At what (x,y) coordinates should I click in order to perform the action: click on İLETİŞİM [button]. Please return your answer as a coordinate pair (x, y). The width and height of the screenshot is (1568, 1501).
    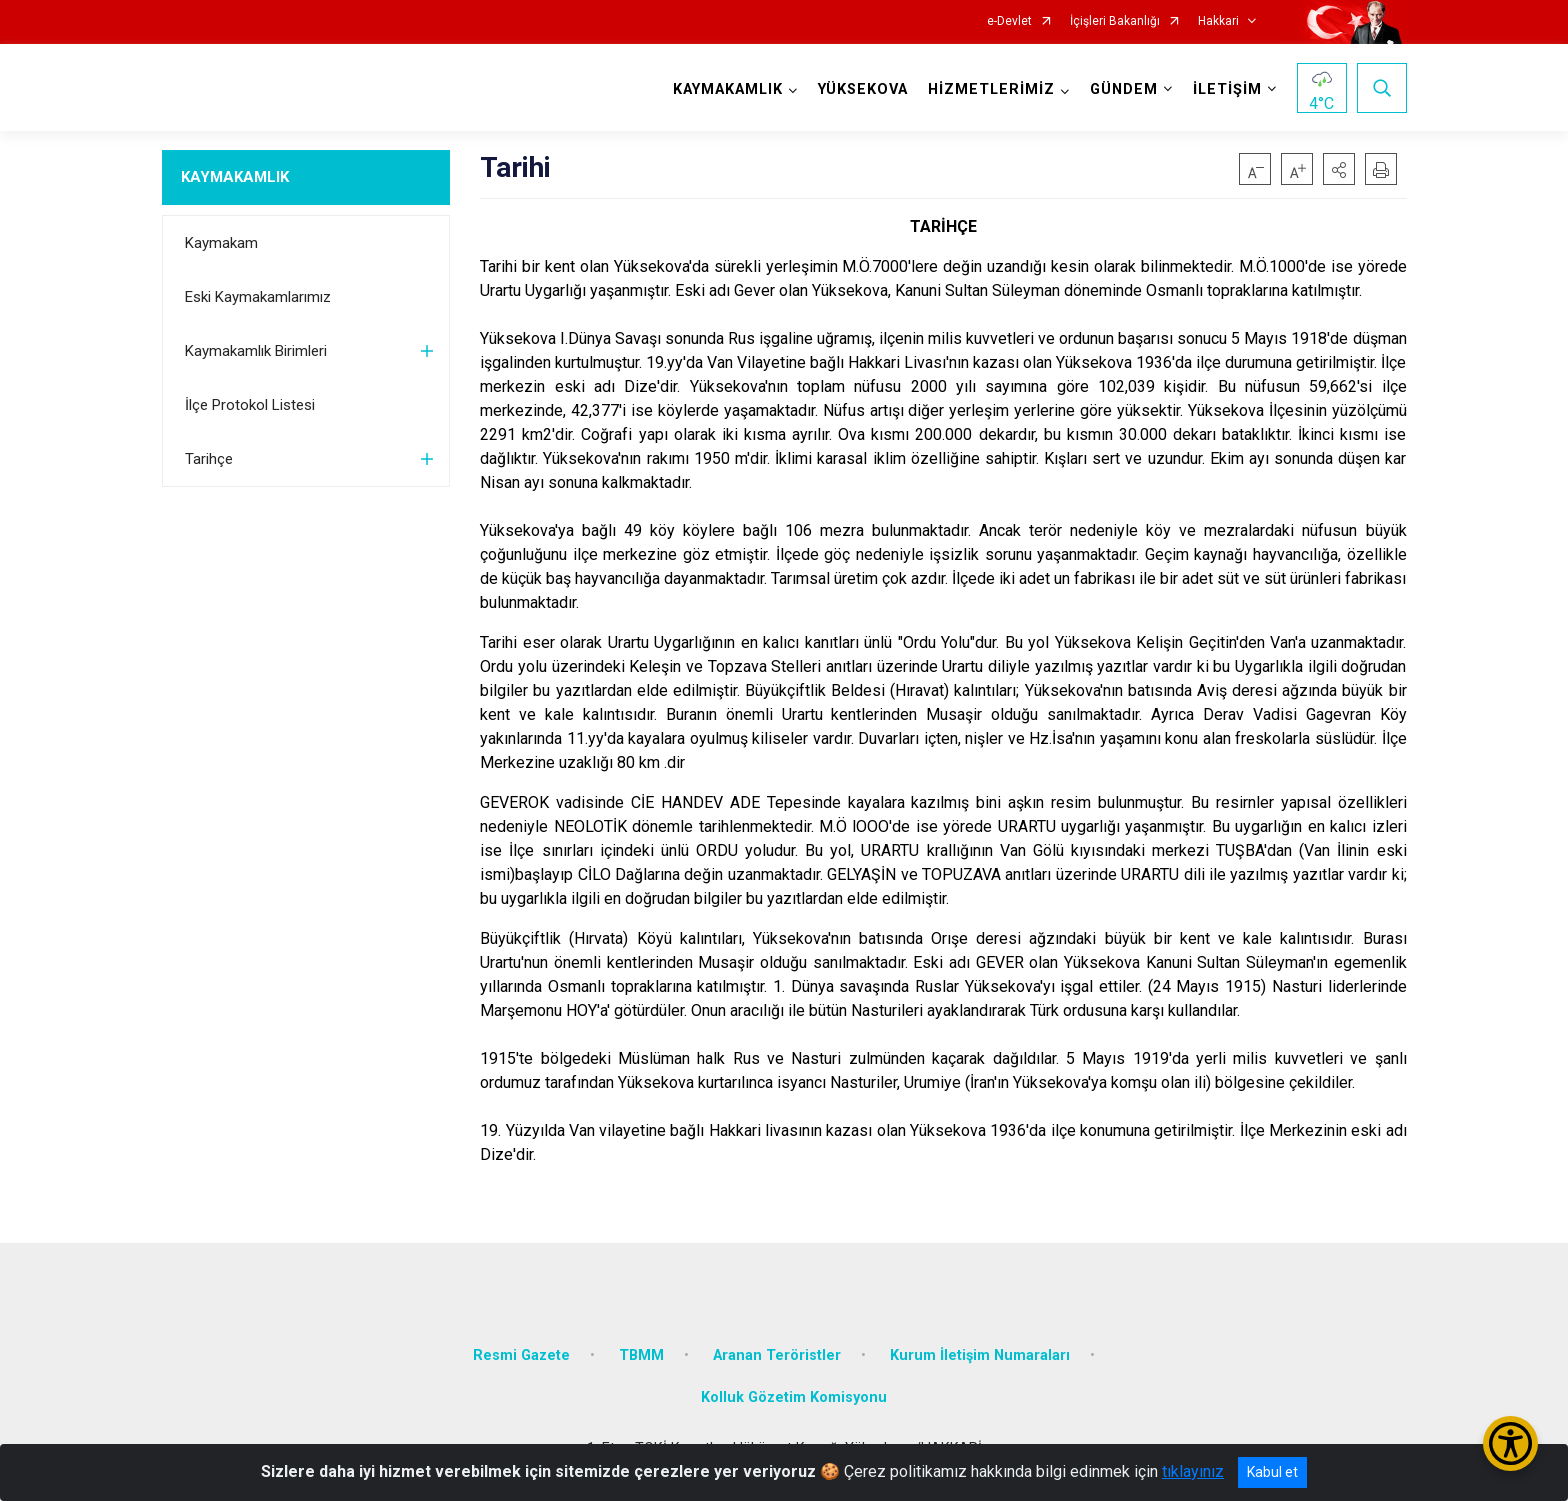
    Looking at the image, I should click on (1227, 89).